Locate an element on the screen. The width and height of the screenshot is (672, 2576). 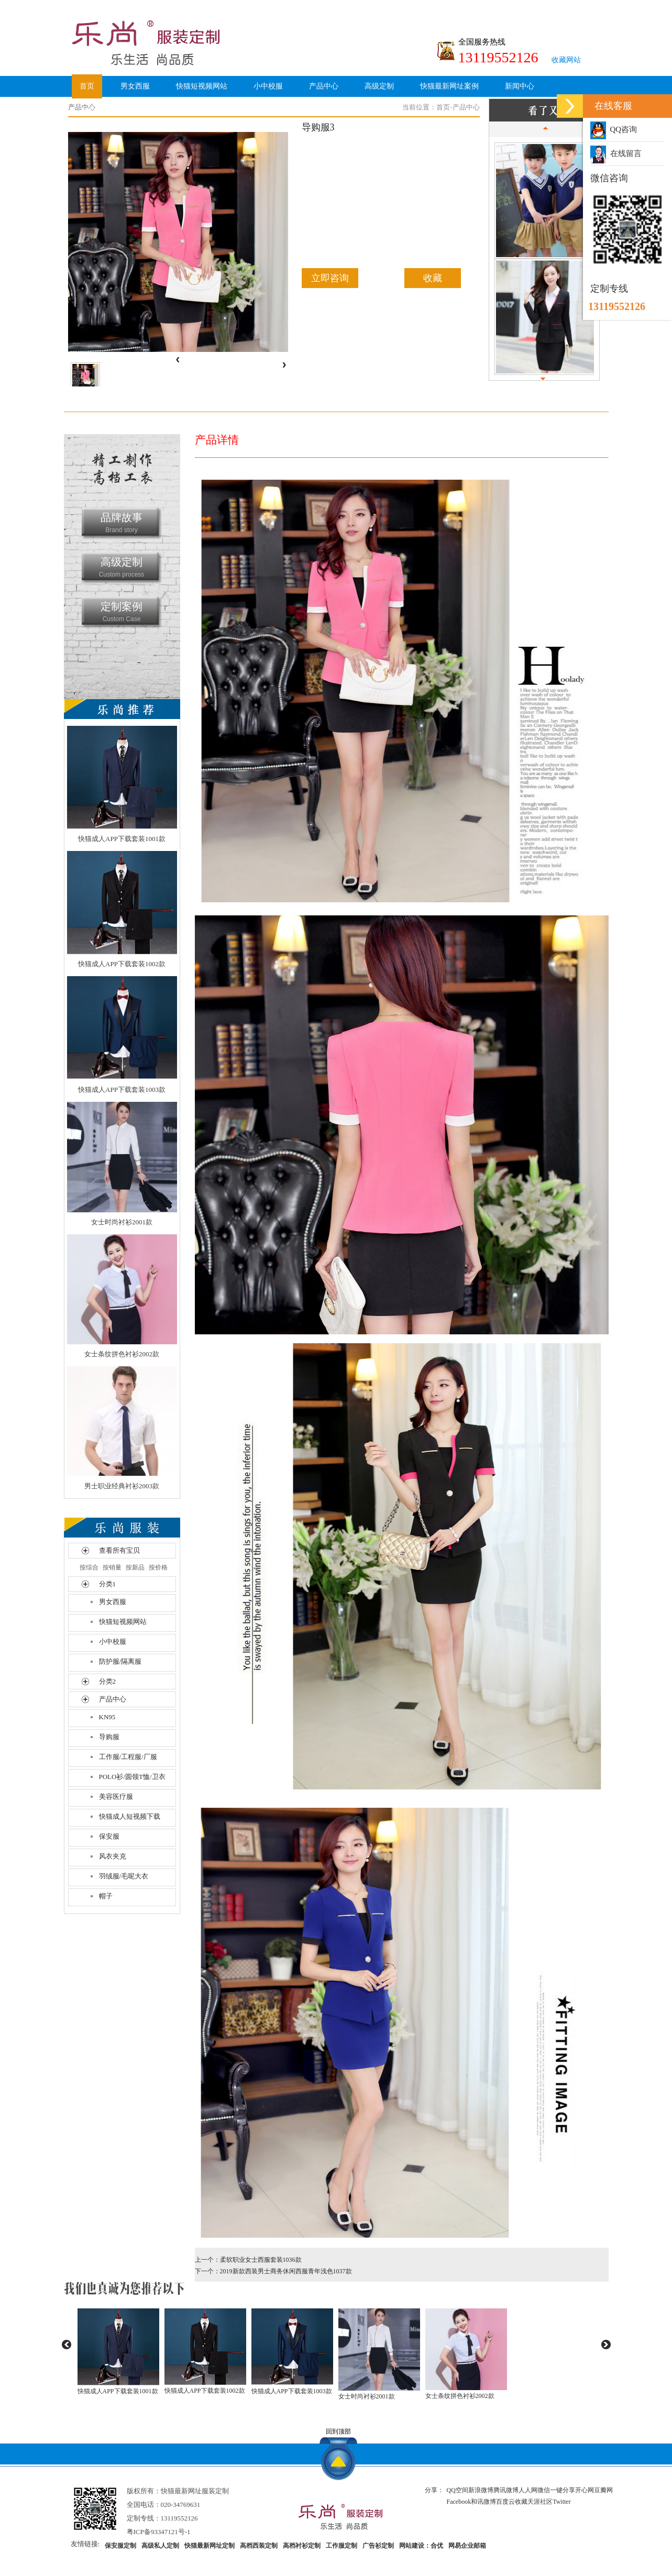
POLO衫/圆领T恤/卫衣 is located at coordinates (132, 1777).